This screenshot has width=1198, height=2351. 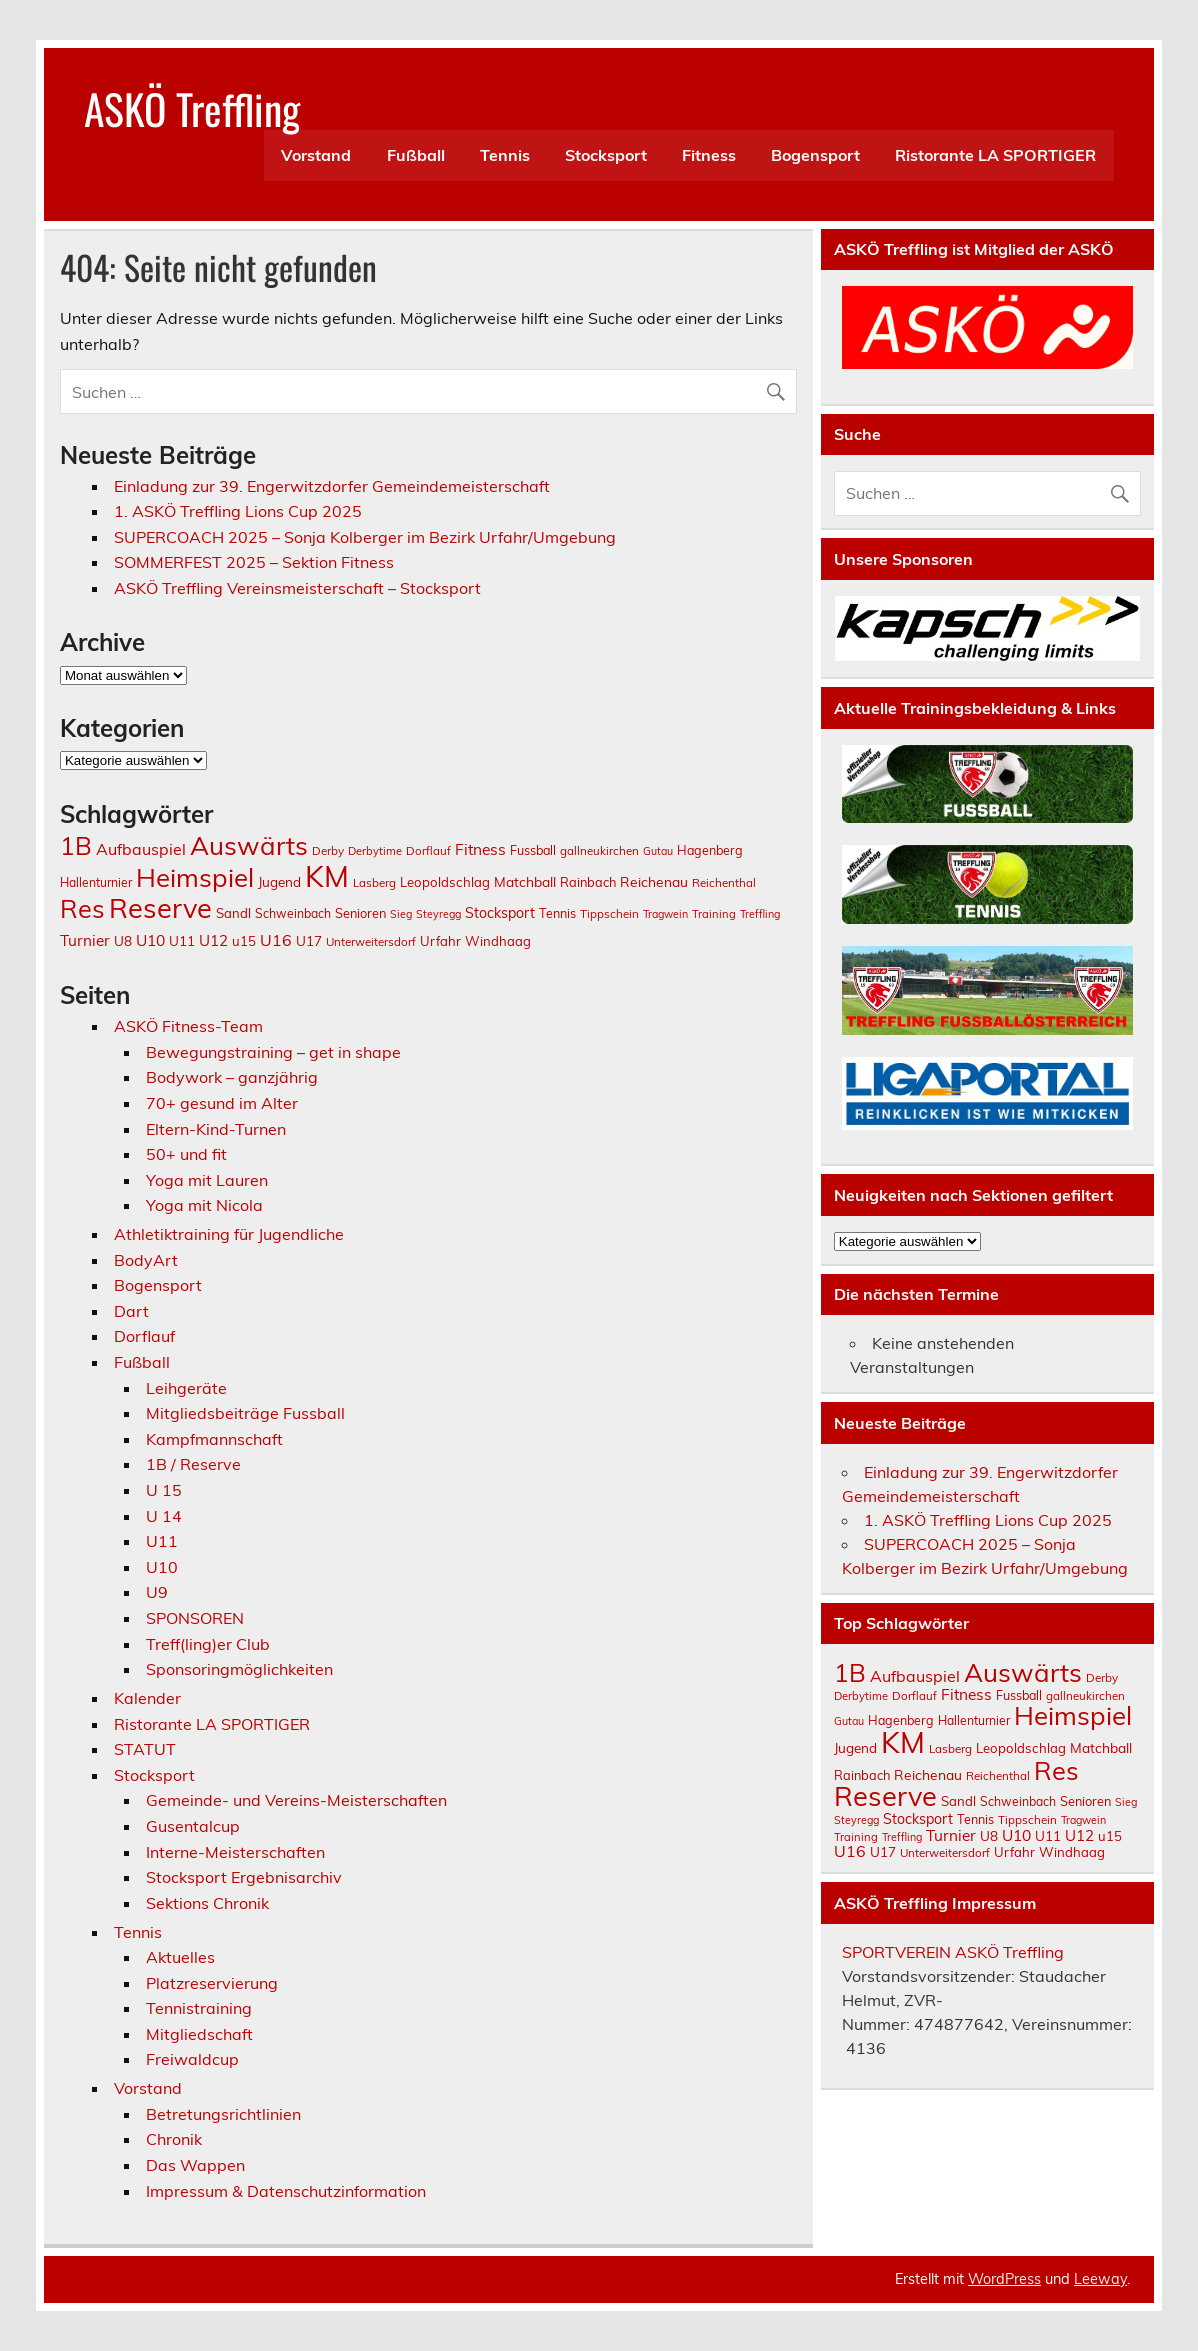 I want to click on Turnier [Turnier (24 Einträge)], so click(x=85, y=940).